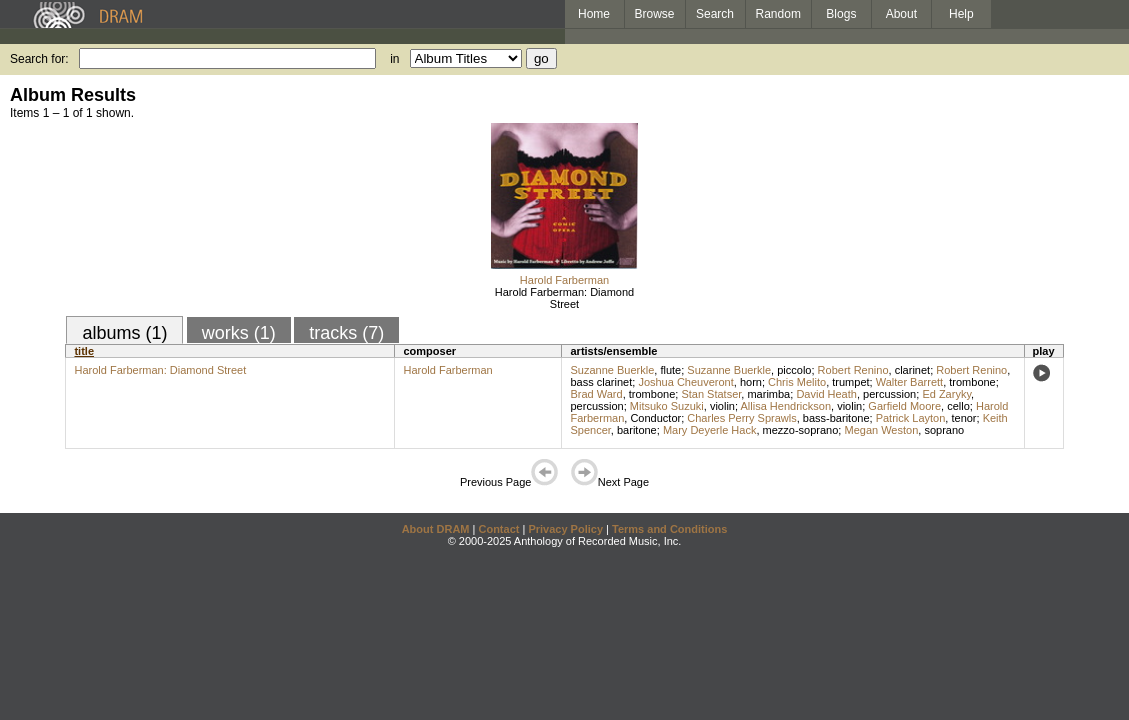 This screenshot has width=1129, height=720. Describe the element at coordinates (826, 394) in the screenshot. I see `David Heath` at that location.